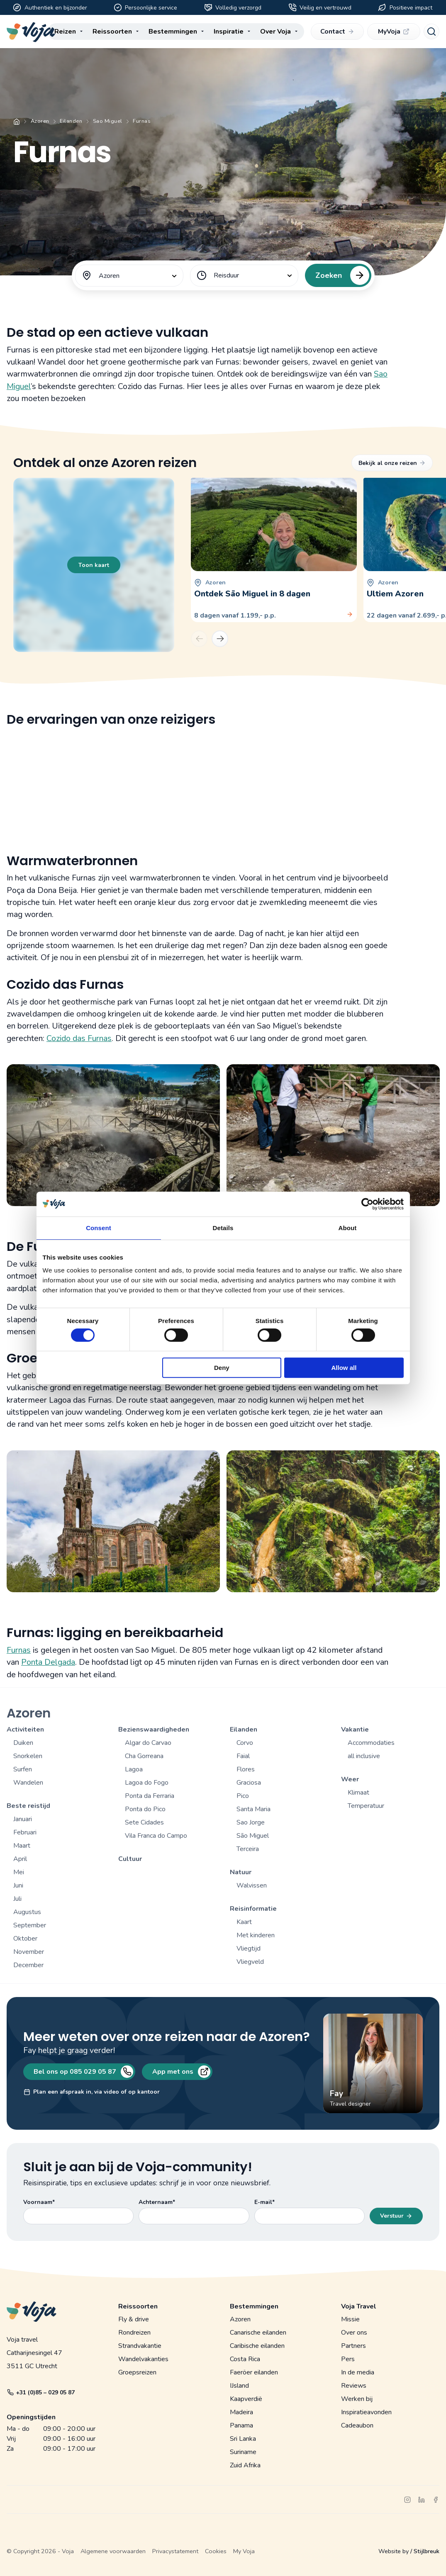  I want to click on Verstuur, so click(396, 2216).